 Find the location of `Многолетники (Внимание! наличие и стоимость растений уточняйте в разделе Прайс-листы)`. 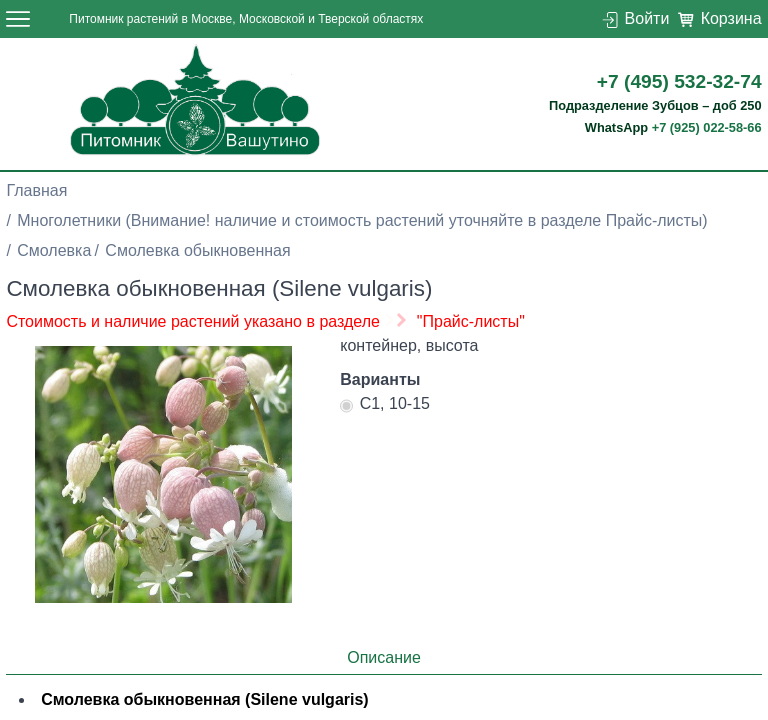

Многолетники (Внимание! наличие и стоимость растений уточняйте в разделе Прайс-листы) is located at coordinates (362, 220).